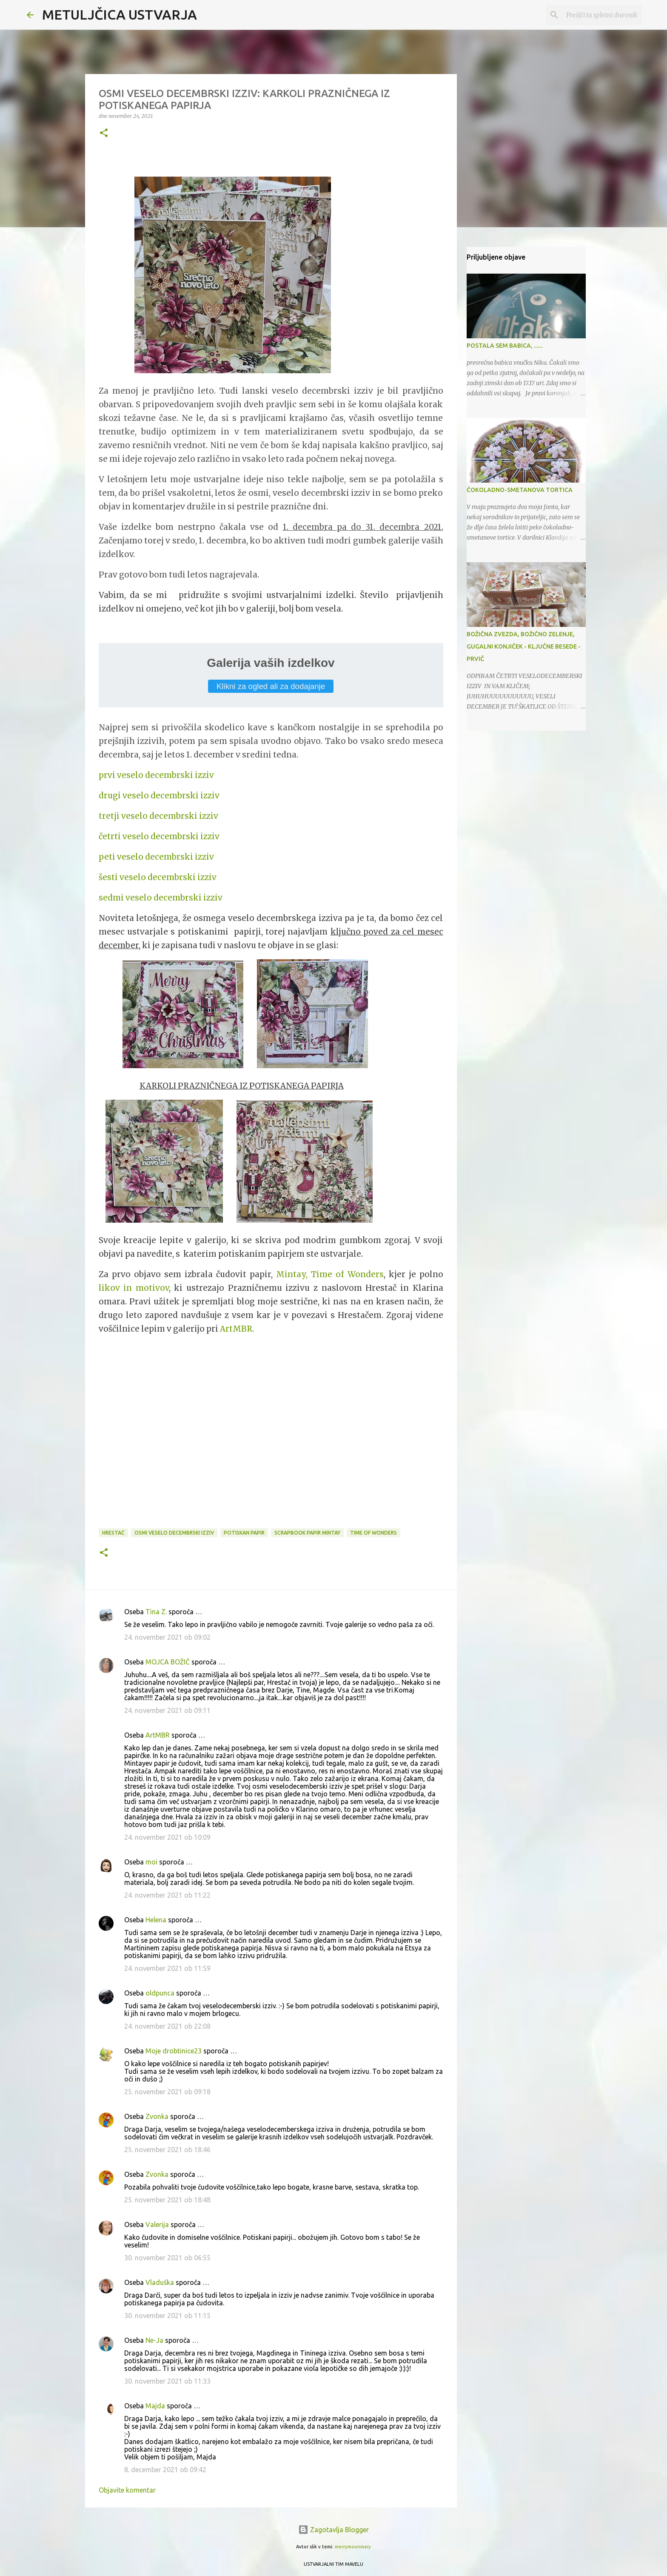  Describe the element at coordinates (159, 796) in the screenshot. I see `drugi veselo decembrski izziv` at that location.